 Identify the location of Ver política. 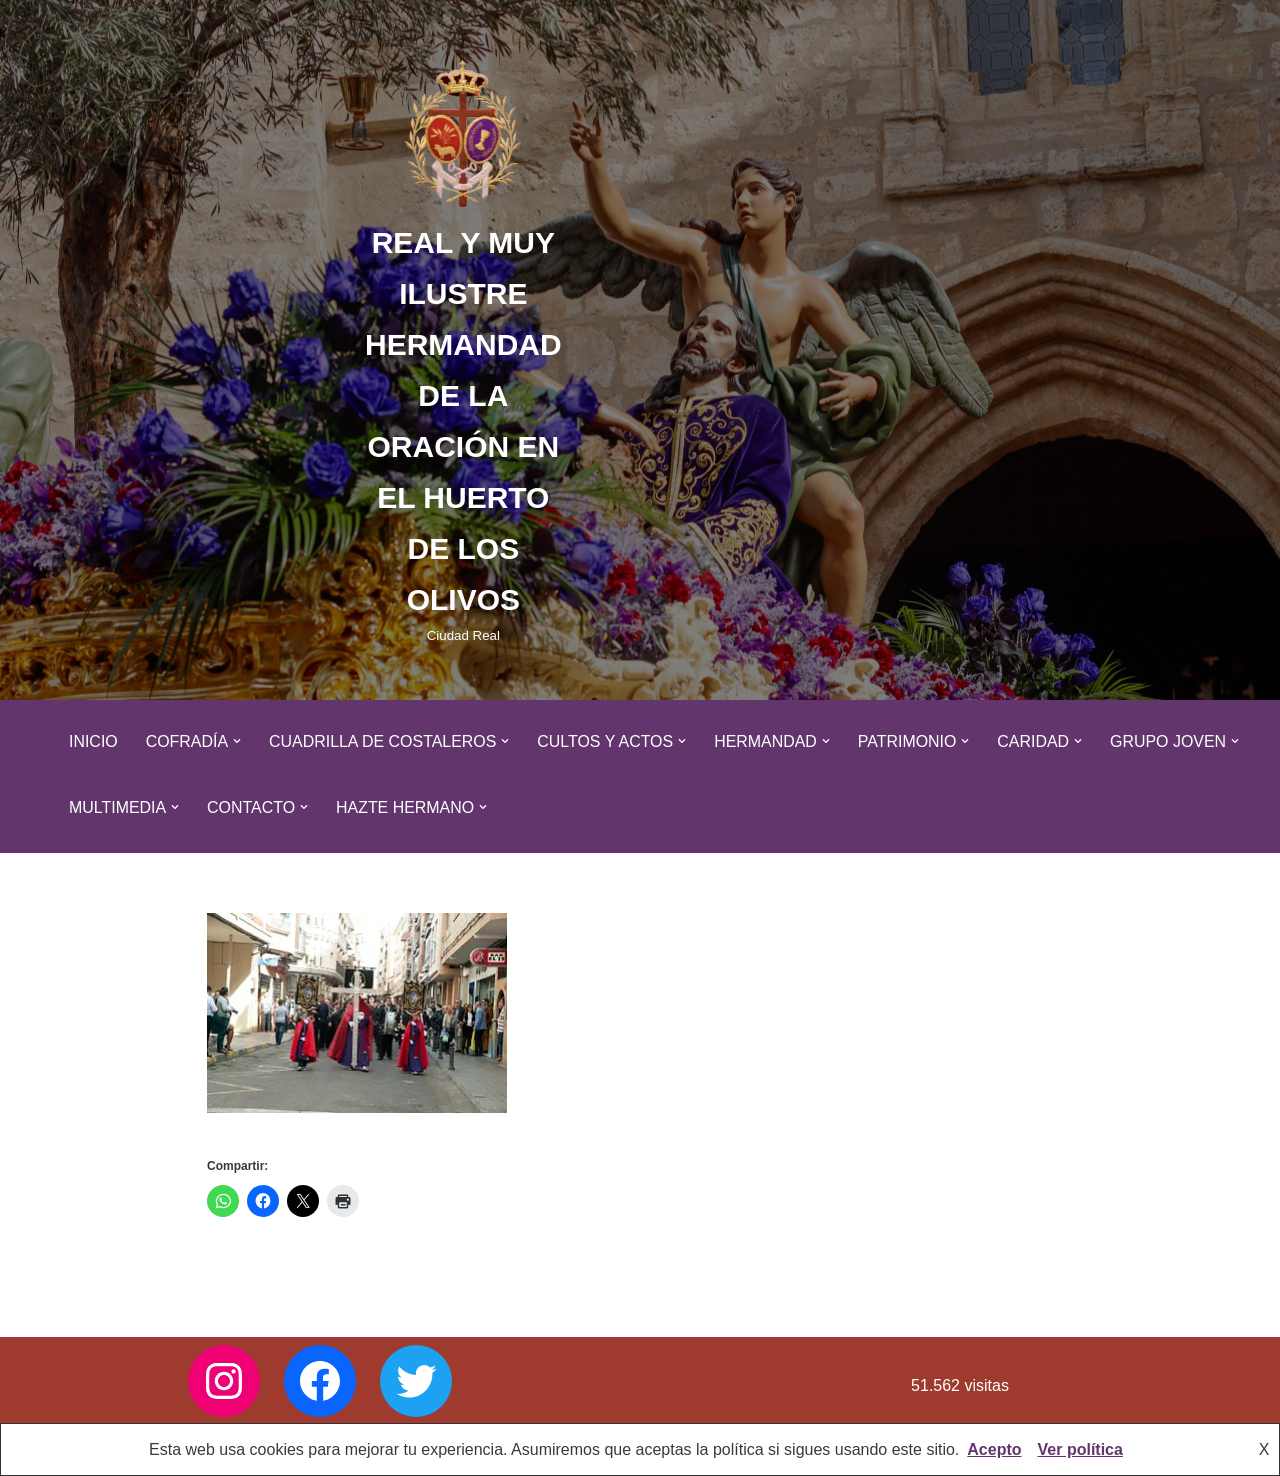
(1080, 1449).